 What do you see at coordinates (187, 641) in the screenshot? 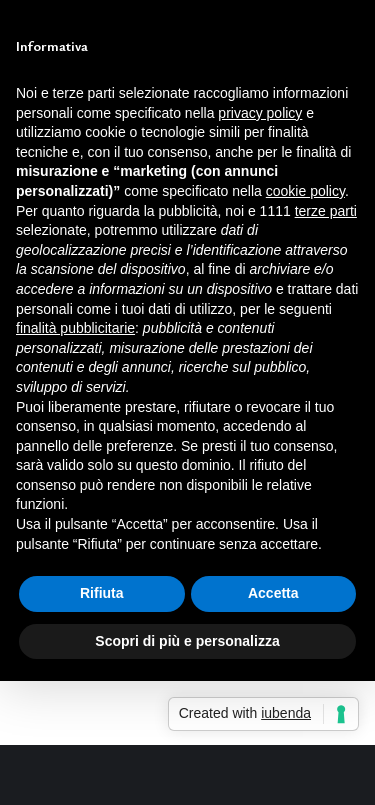
I see `Scopri di più e personalizza [button]` at bounding box center [187, 641].